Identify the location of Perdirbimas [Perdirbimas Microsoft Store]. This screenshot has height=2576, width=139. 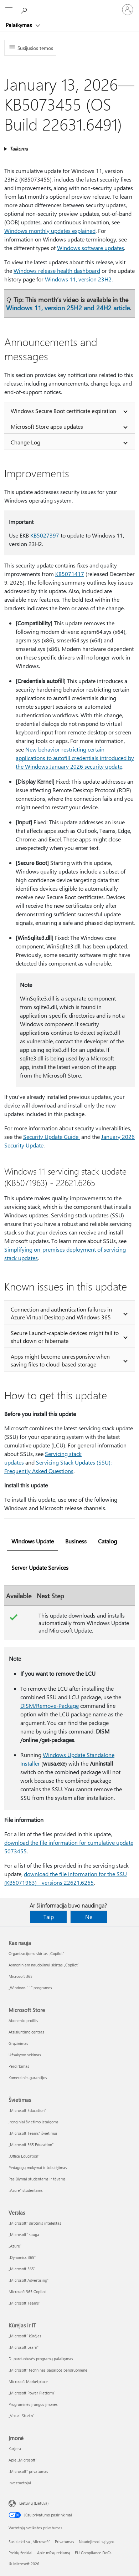
(19, 2066).